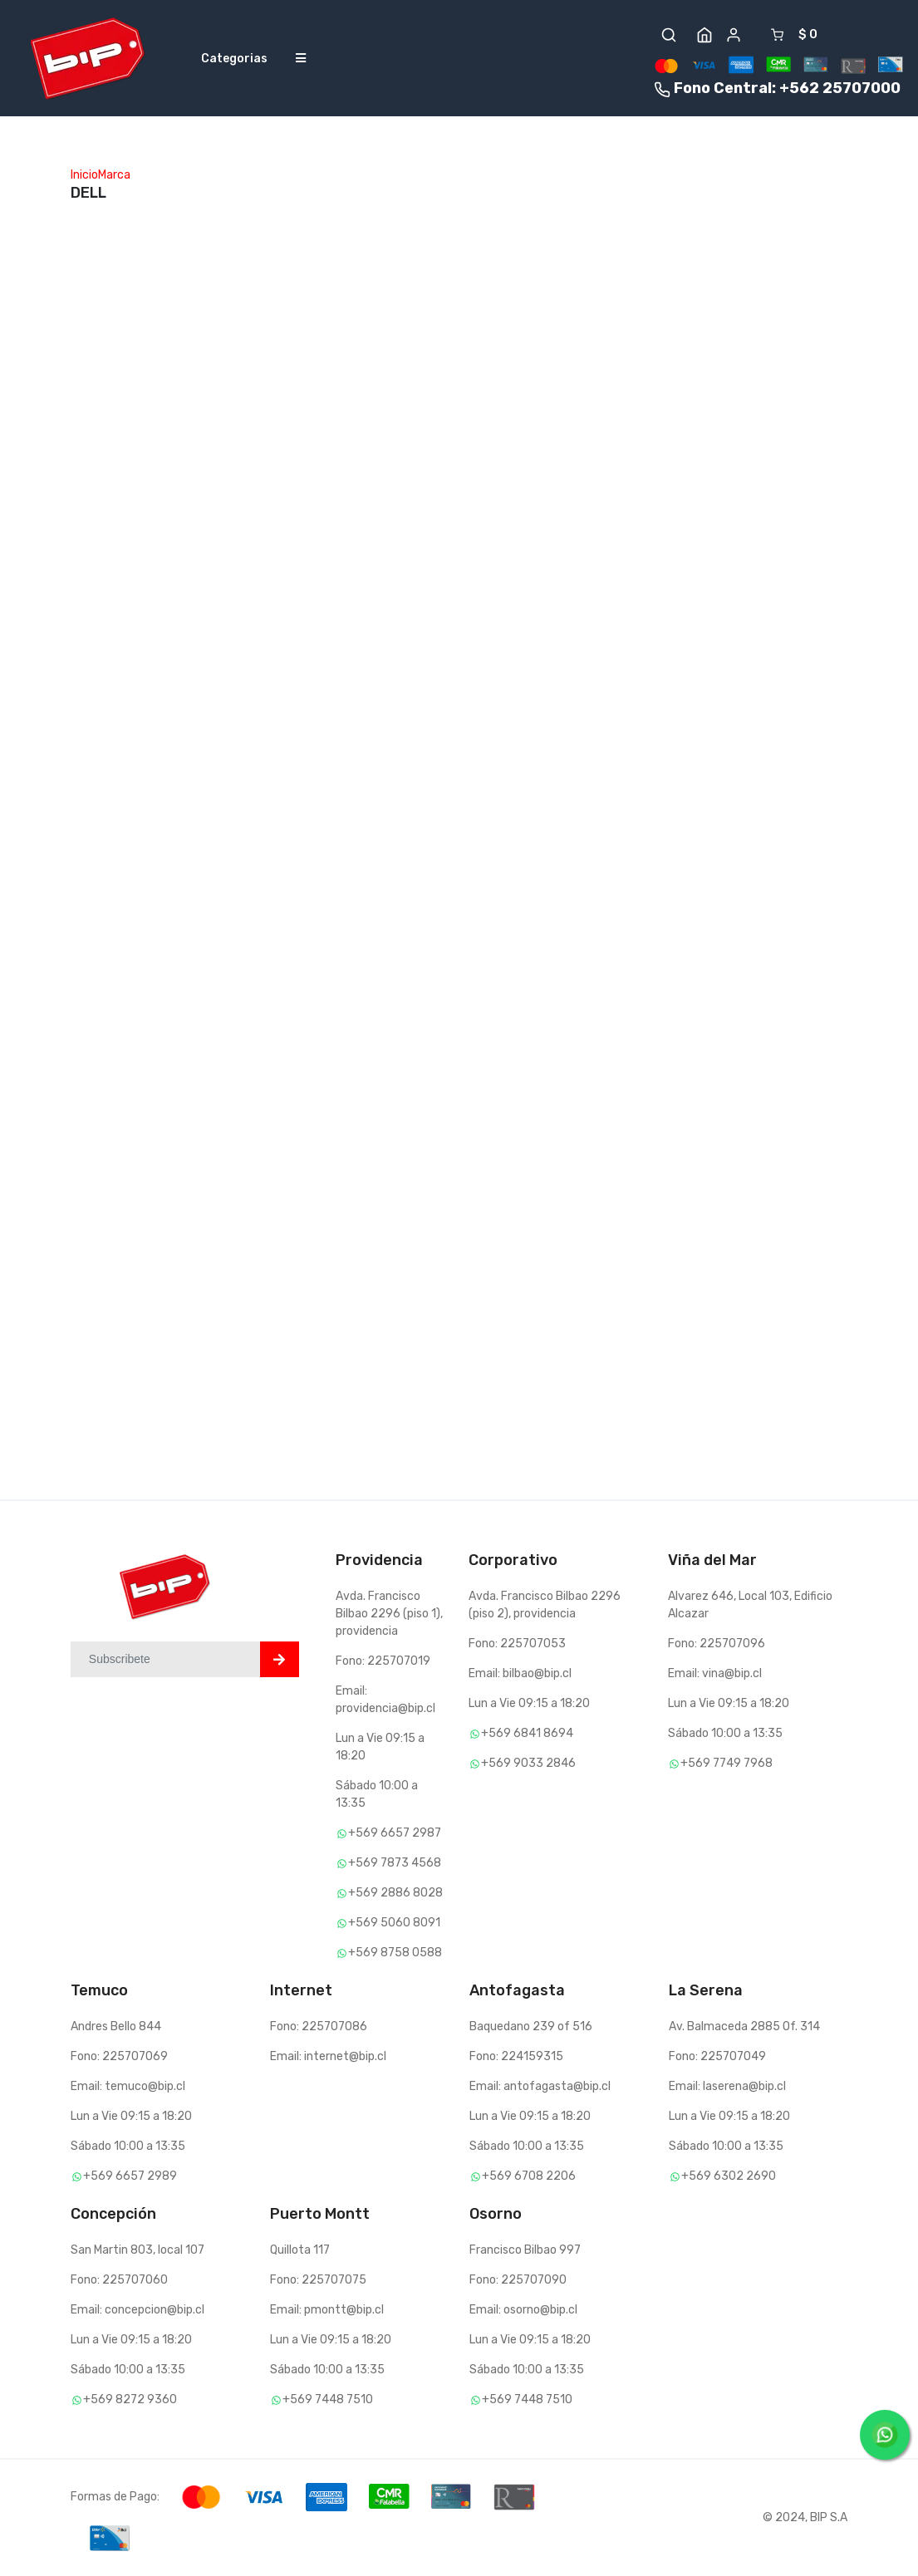  I want to click on Av. Balmaceda 2885 Of. 314, so click(744, 2026).